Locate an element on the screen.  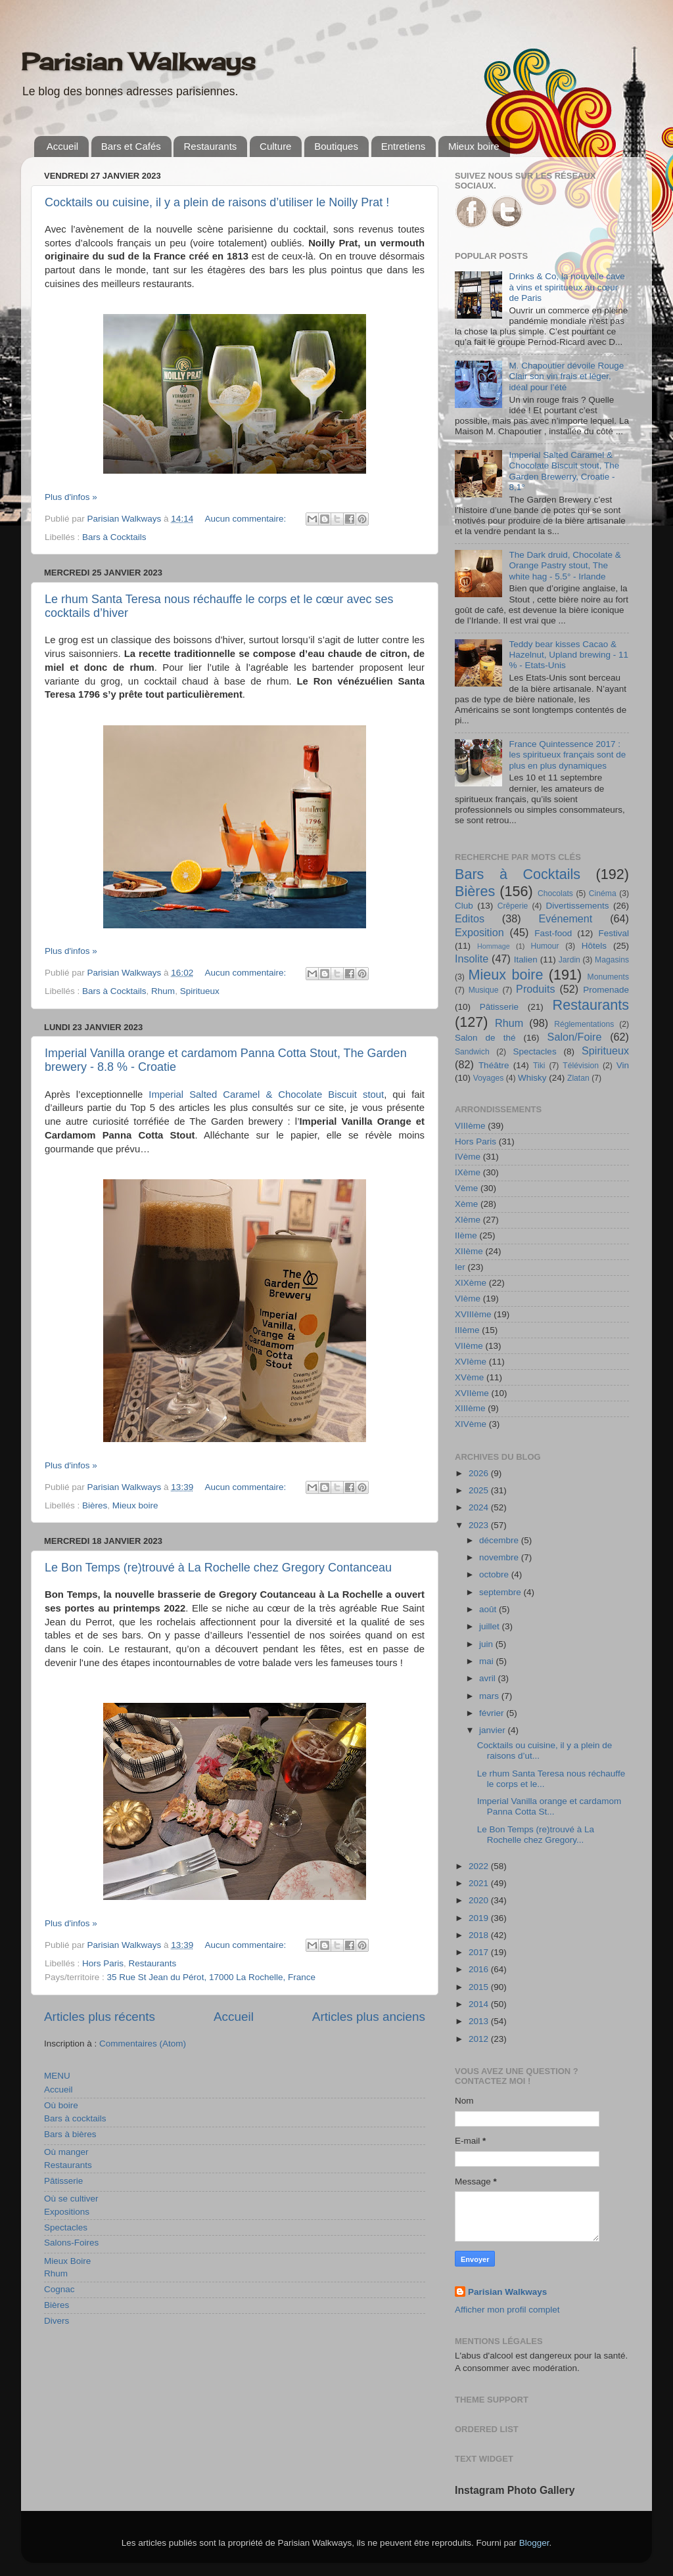
XIVème is located at coordinates (470, 1424).